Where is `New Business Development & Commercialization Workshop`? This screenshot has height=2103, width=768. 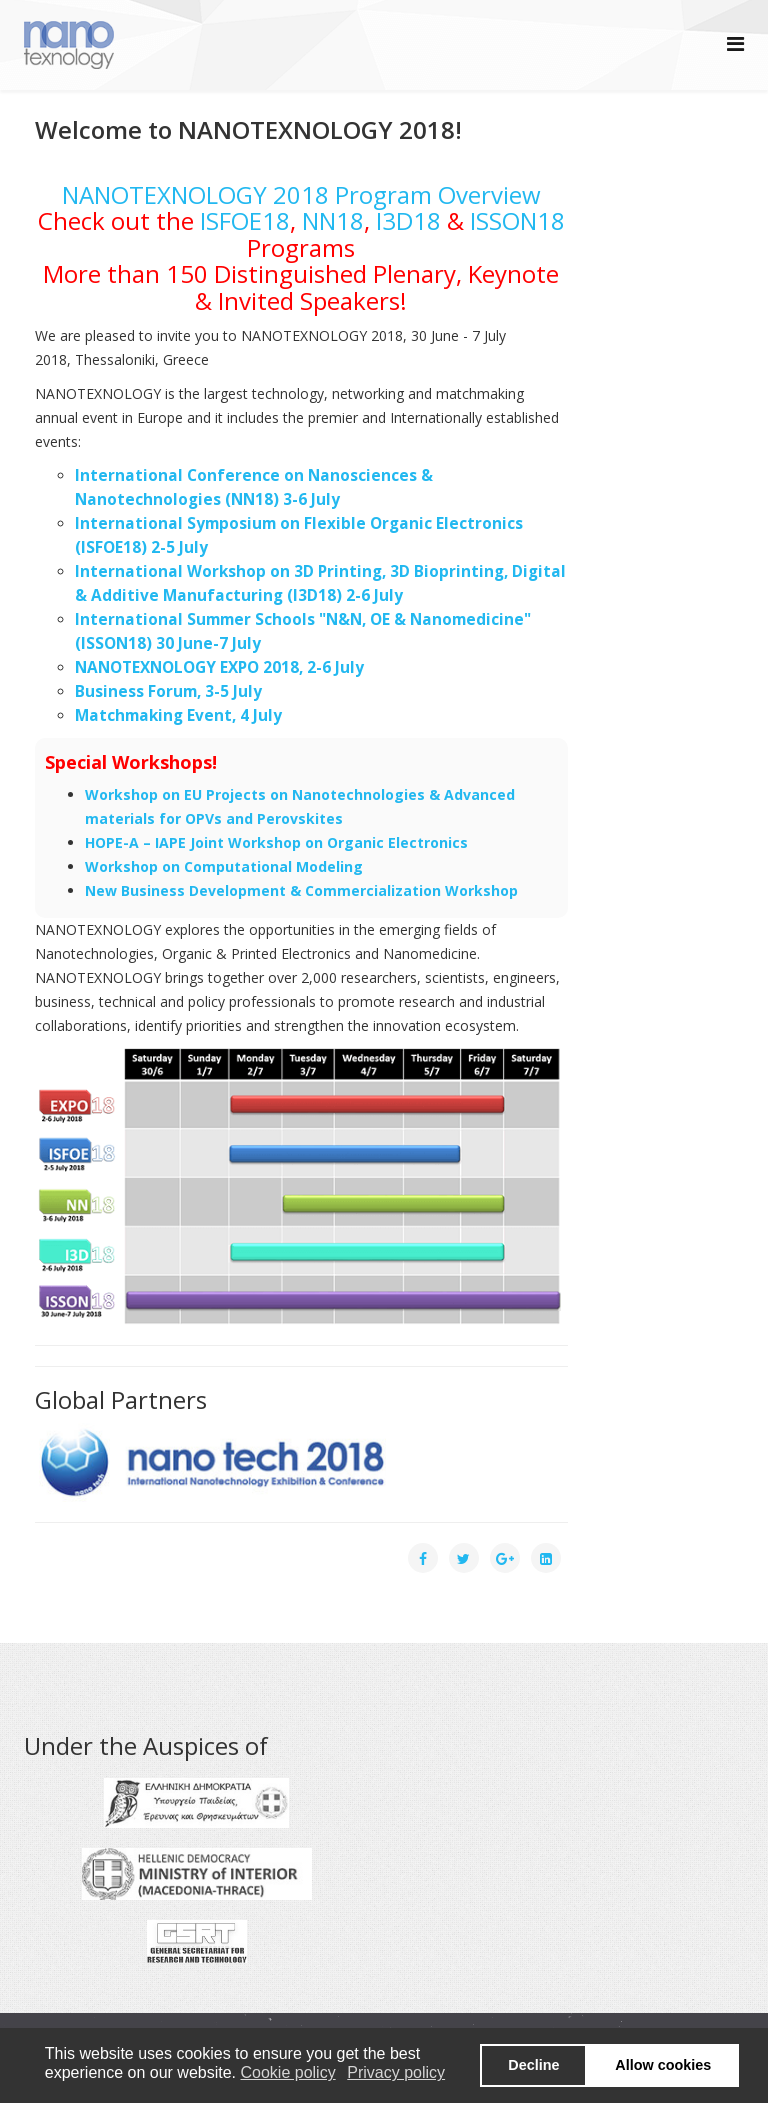
New Business Development & Commercialization Workshop is located at coordinates (301, 890).